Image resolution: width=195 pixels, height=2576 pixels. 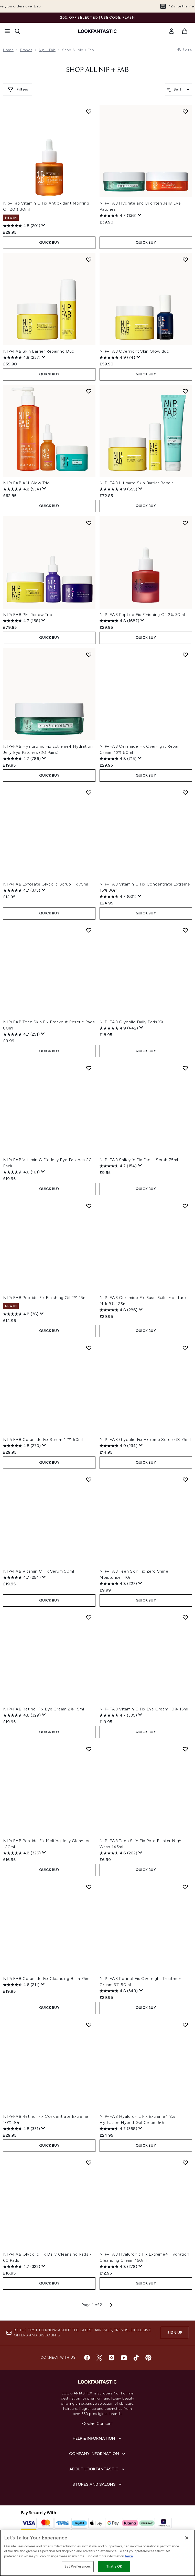 I want to click on [Add NIP+FAB Ceramide Fix Cleansing Balm 75ml to wishlist], so click(x=89, y=1887).